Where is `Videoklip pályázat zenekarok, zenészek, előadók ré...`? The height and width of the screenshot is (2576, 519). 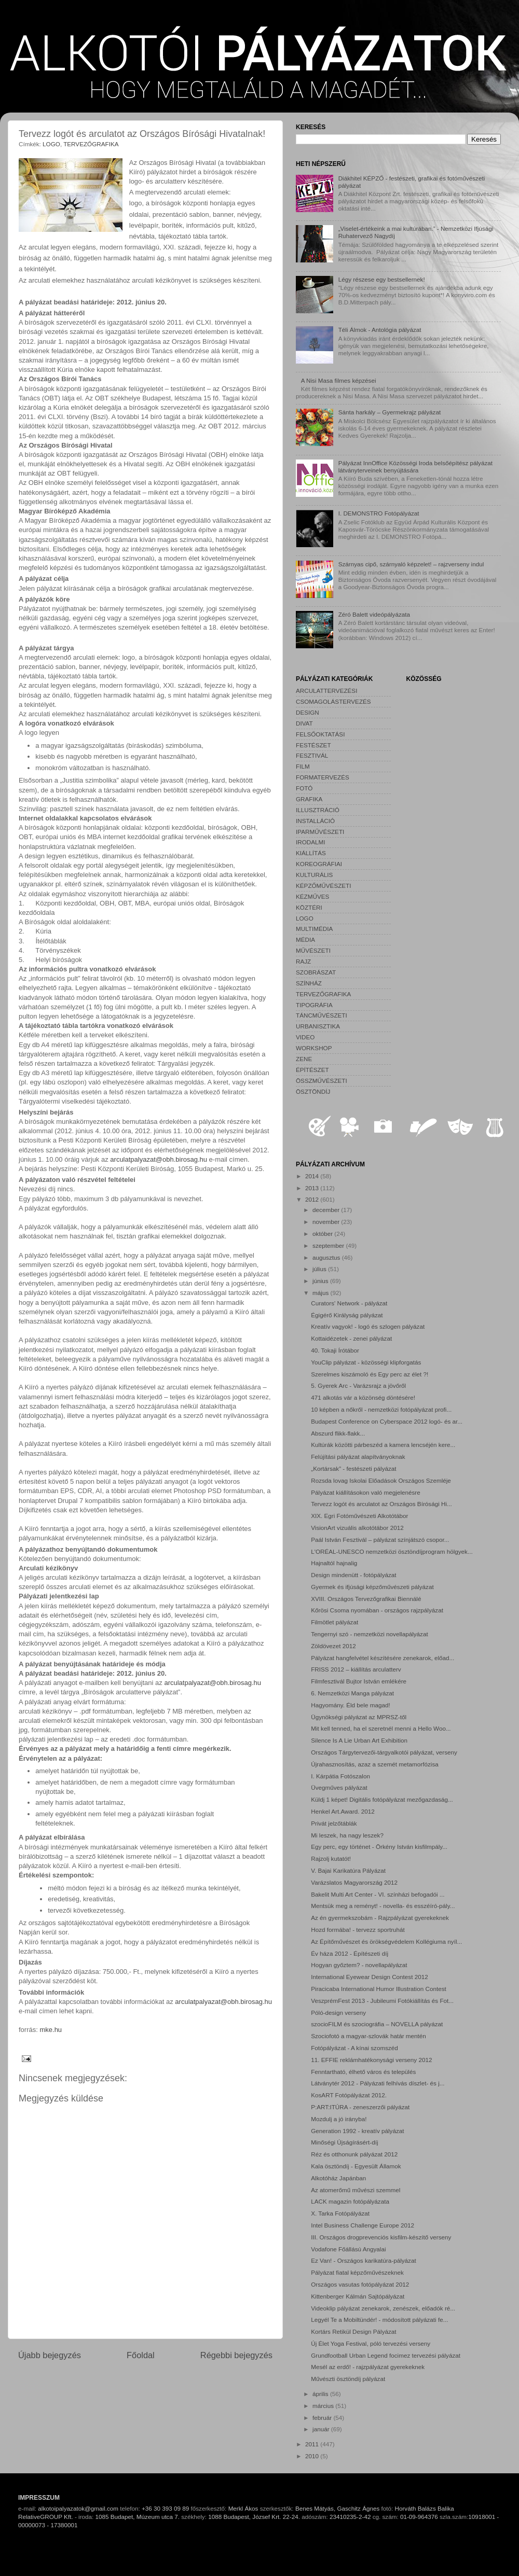 Videoklip pályázat zenekarok, zenészek, előadók ré... is located at coordinates (383, 2308).